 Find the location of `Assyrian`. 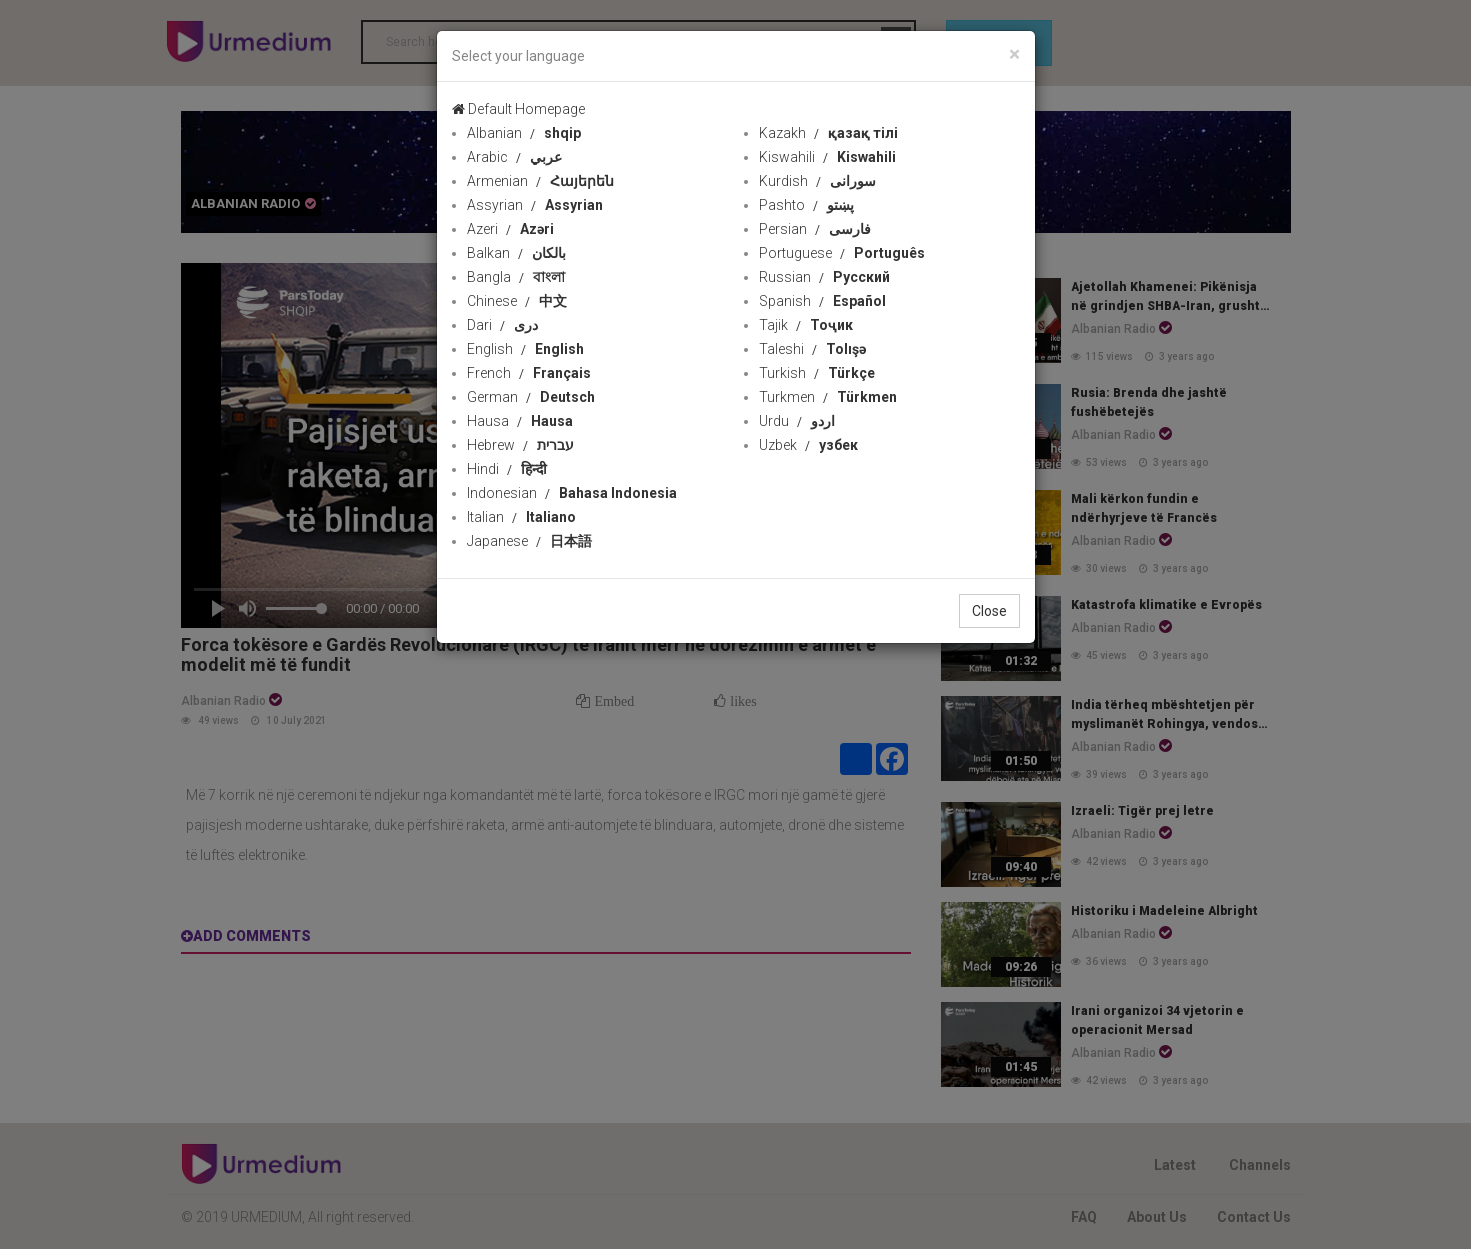

Assyrian is located at coordinates (535, 205).